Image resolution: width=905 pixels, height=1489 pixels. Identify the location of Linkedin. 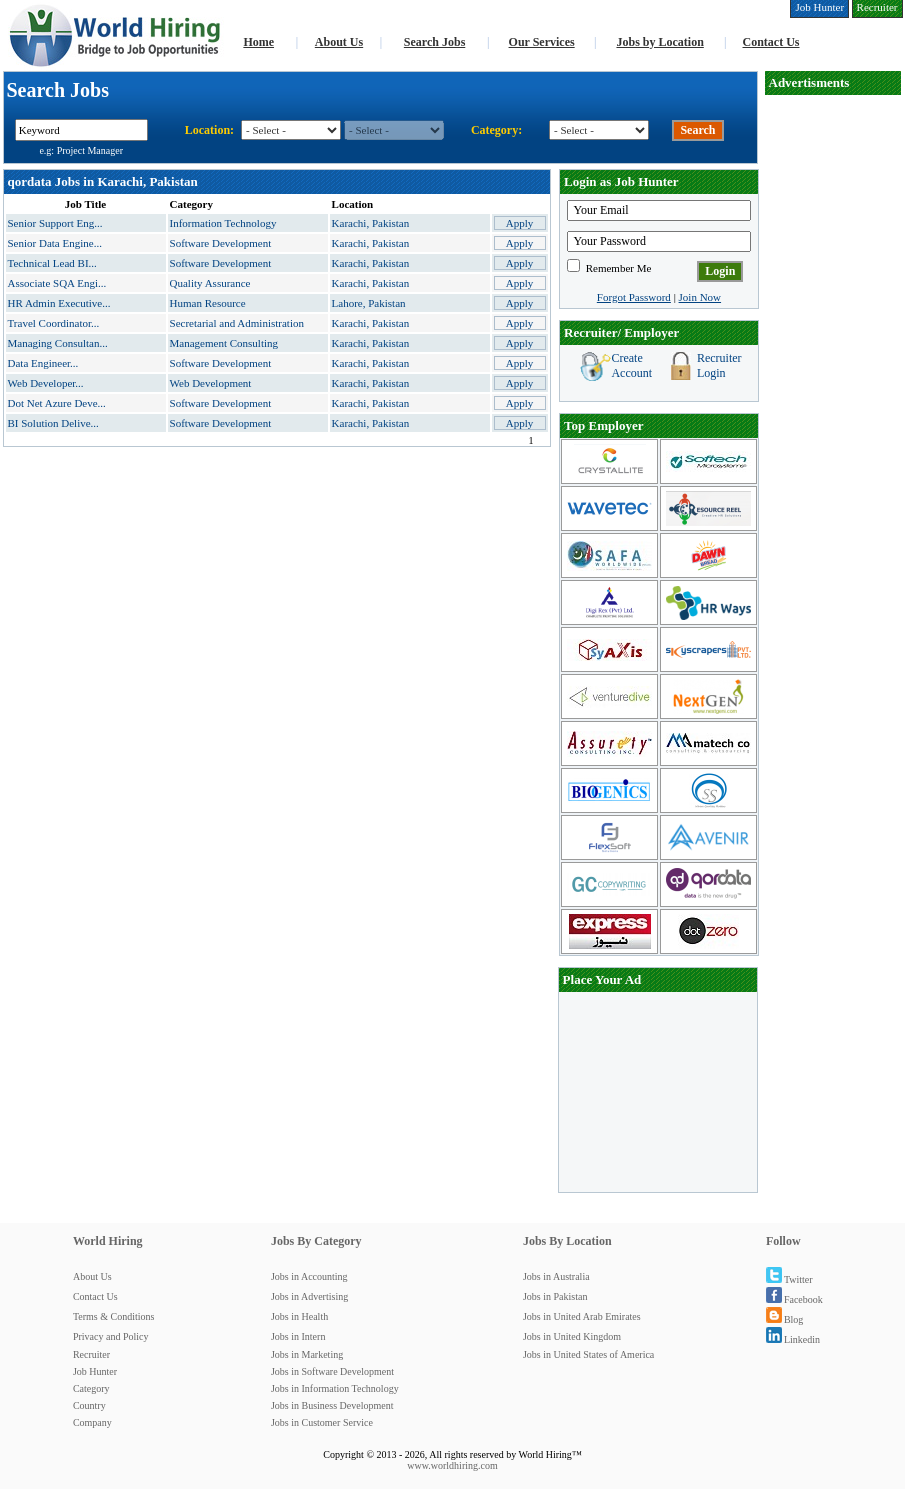
(793, 1339).